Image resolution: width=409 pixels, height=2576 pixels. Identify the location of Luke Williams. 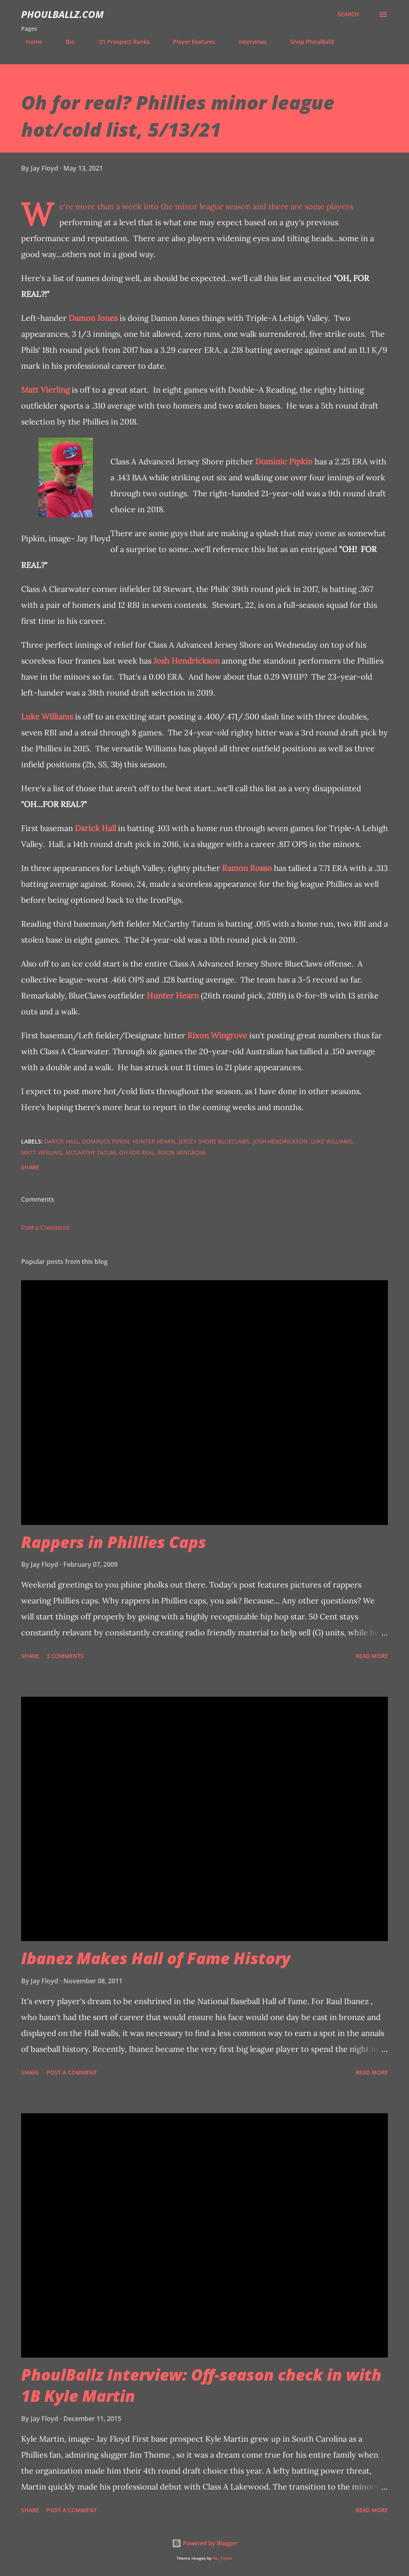
(47, 716).